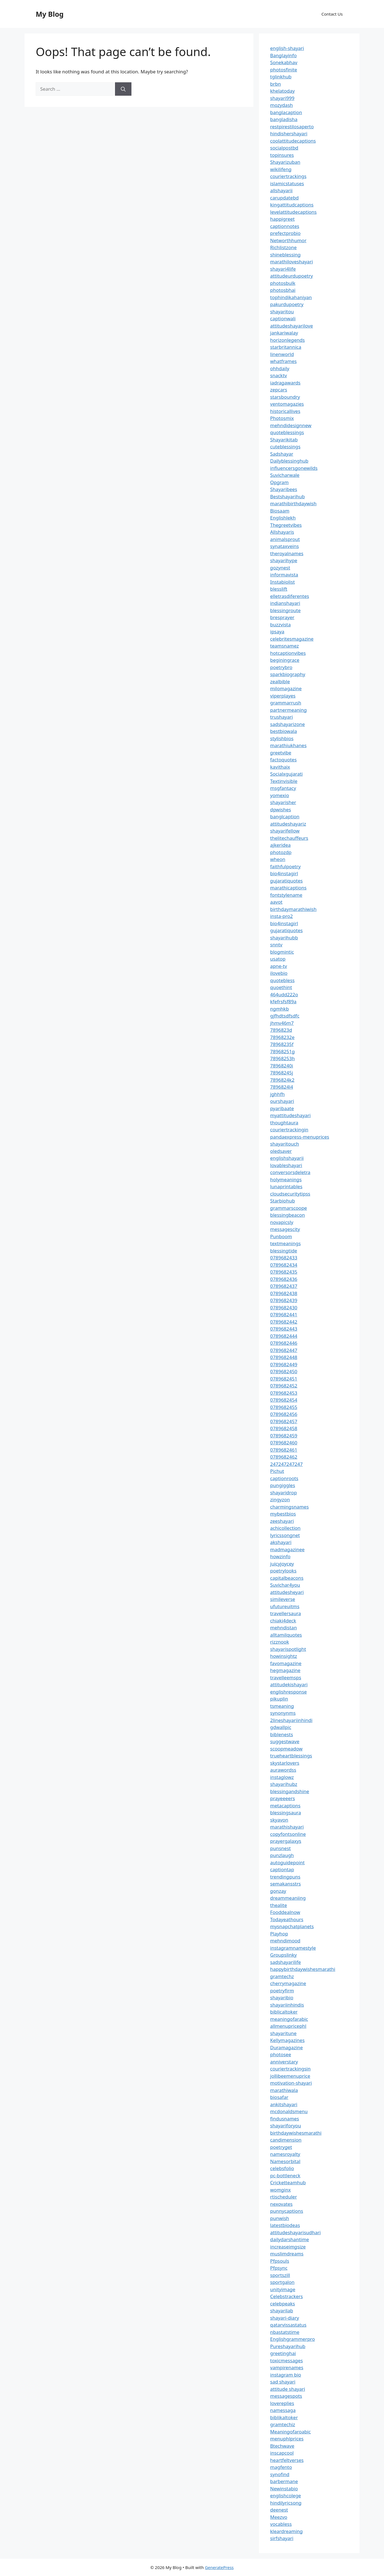 Image resolution: width=384 pixels, height=2576 pixels. I want to click on Suvicharwale, so click(284, 475).